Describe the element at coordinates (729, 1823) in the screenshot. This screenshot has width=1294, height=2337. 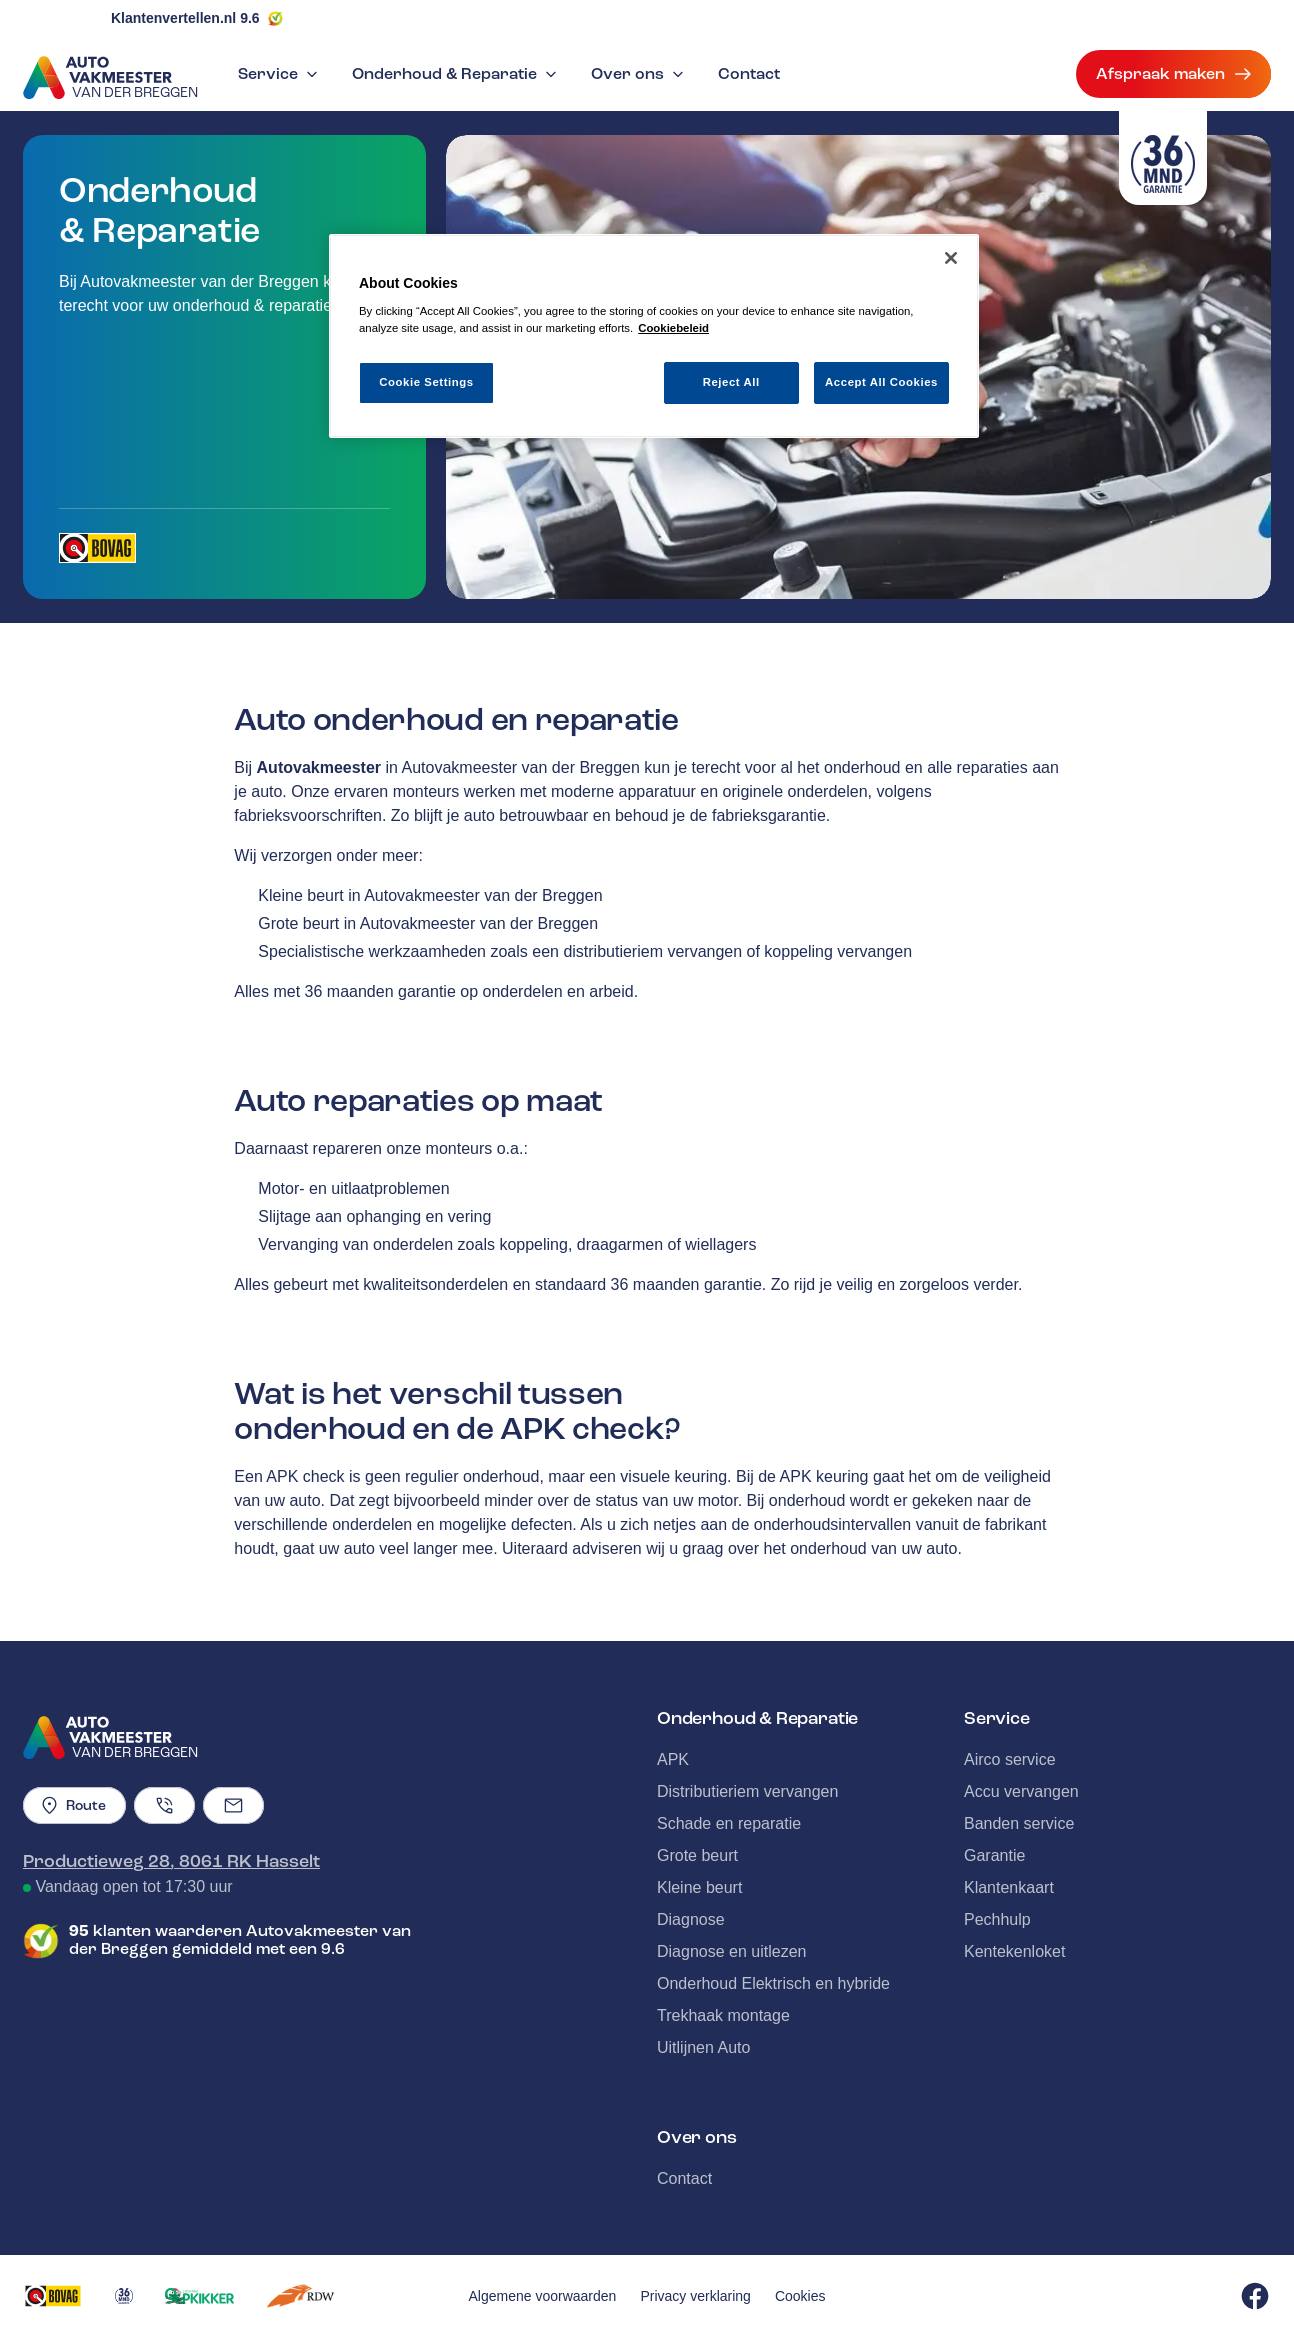
I see `Schade en reparatie` at that location.